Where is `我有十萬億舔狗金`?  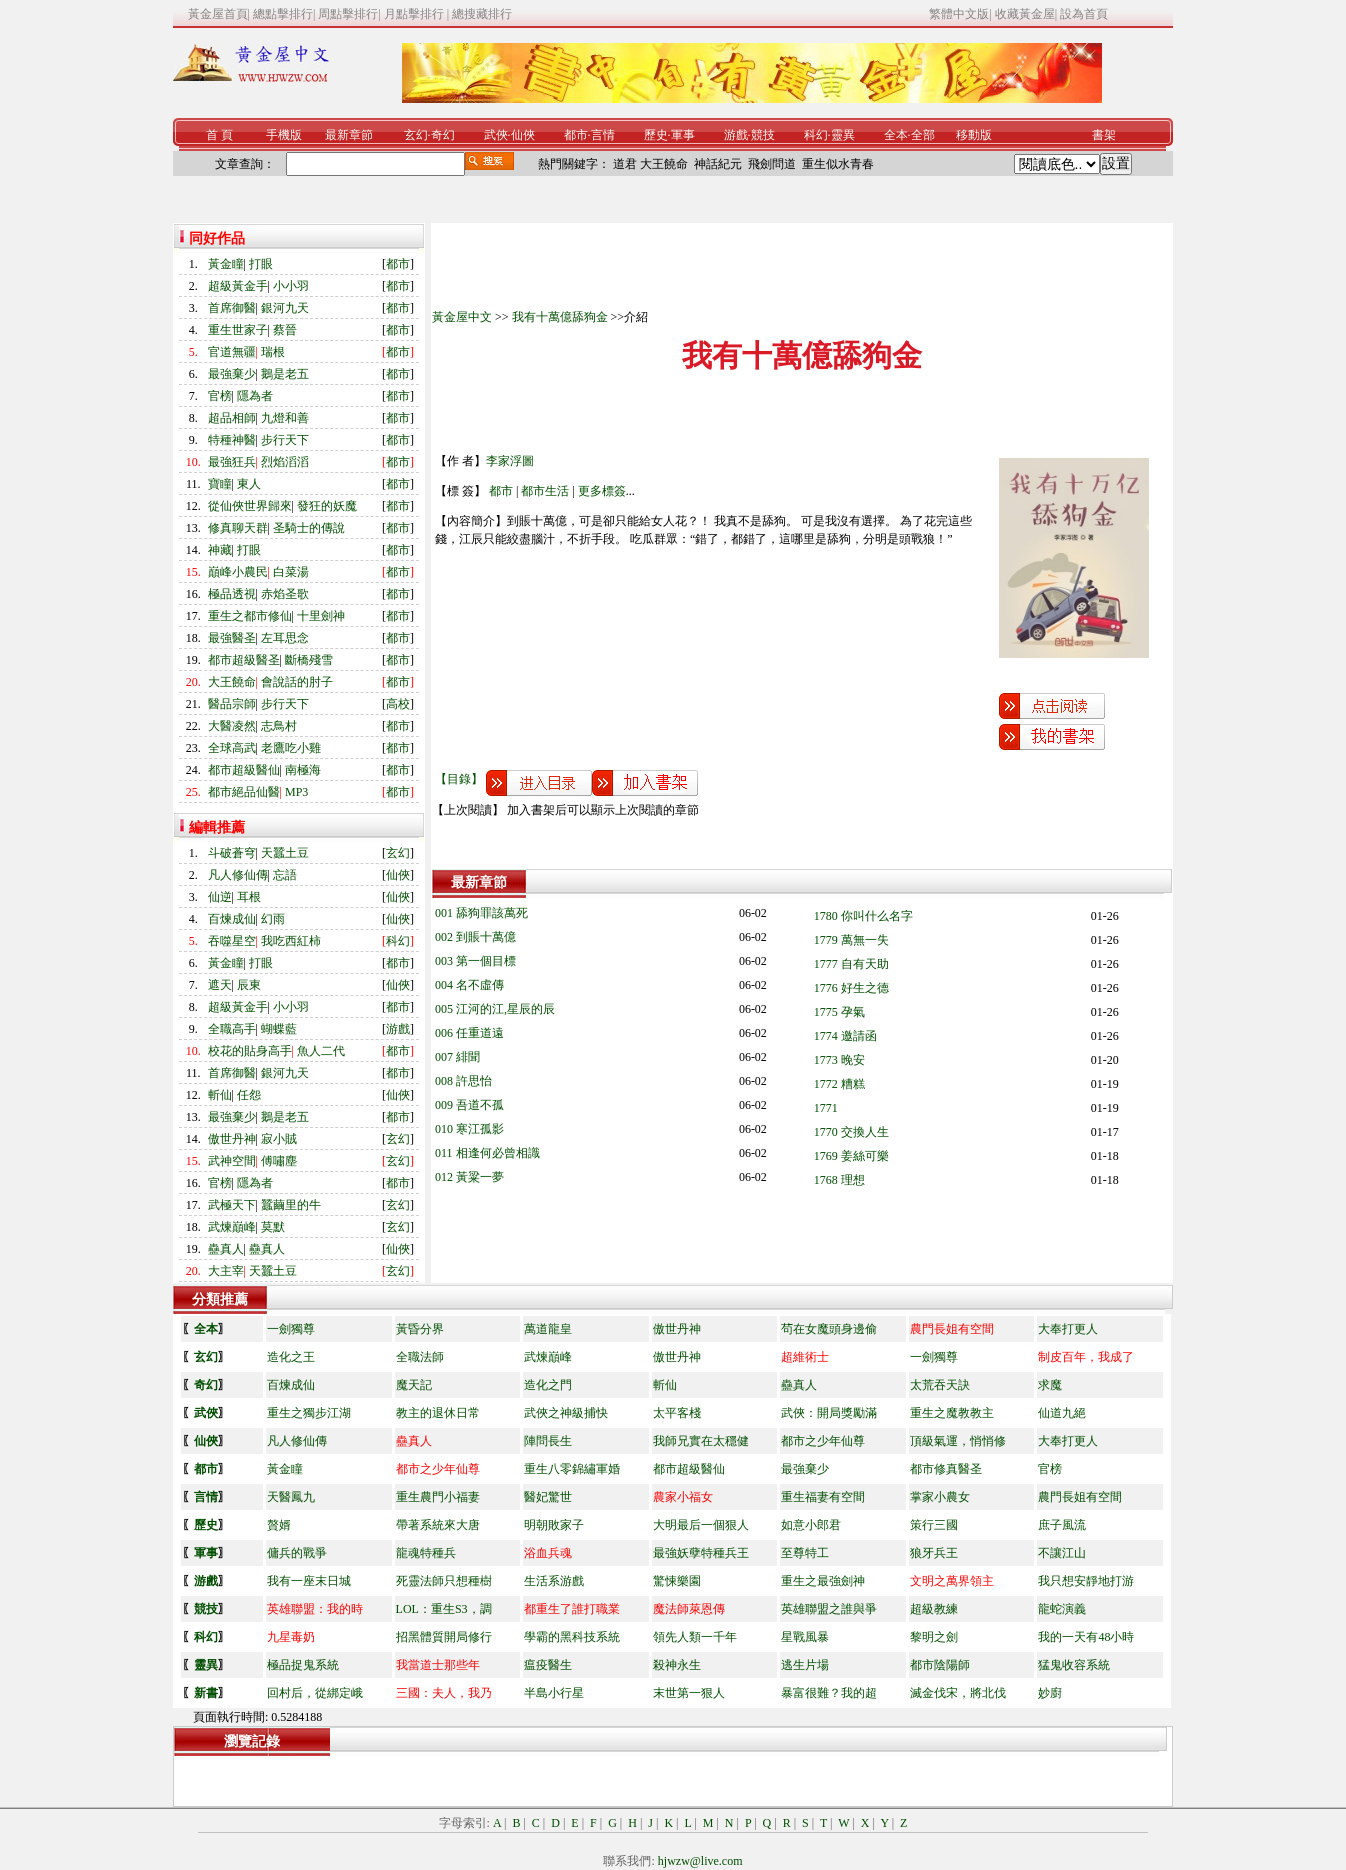
我有十萬億舔狗金 is located at coordinates (560, 317).